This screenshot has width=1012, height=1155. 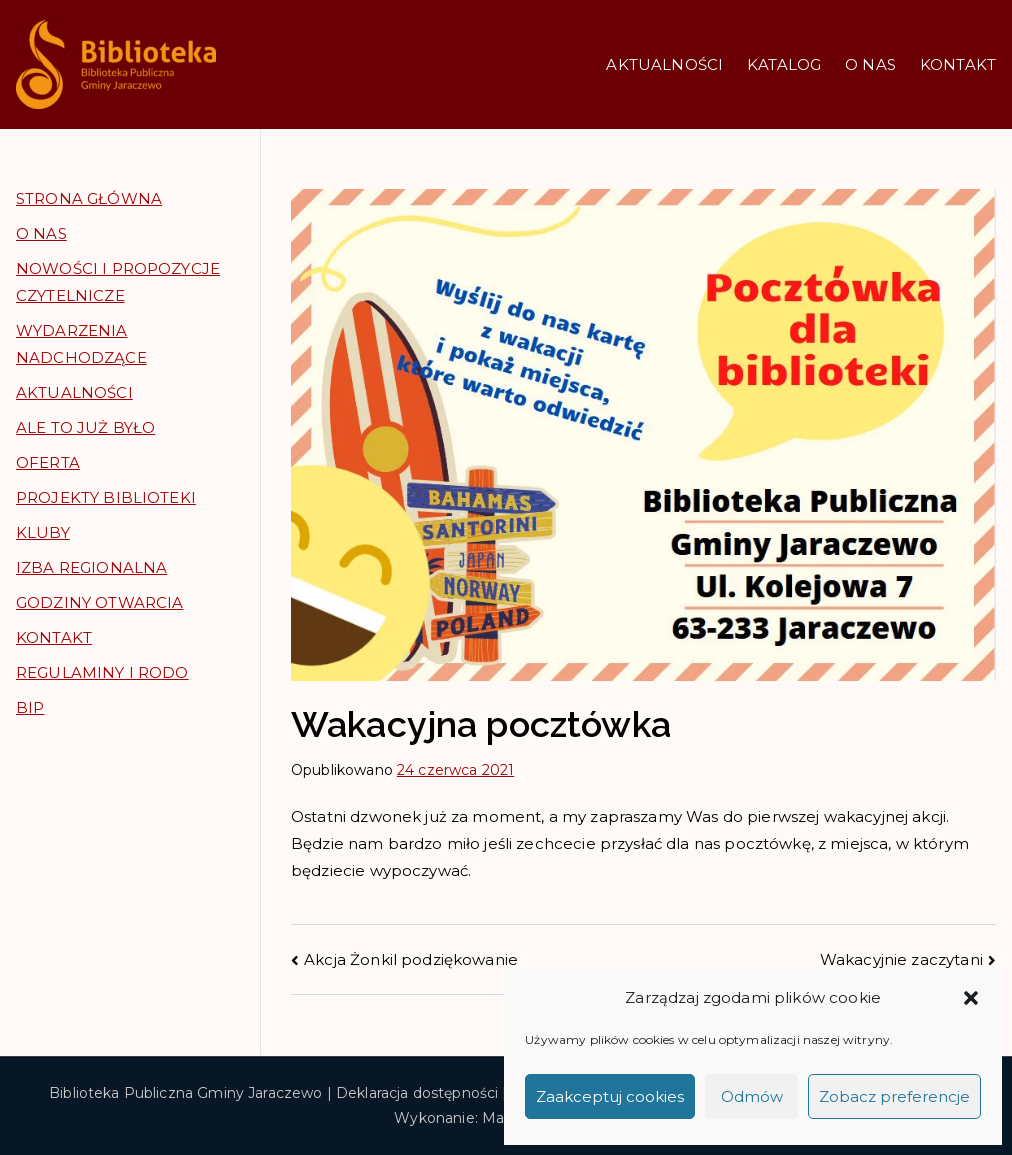 What do you see at coordinates (901, 959) in the screenshot?
I see `Wakacyjnie zaczytani` at bounding box center [901, 959].